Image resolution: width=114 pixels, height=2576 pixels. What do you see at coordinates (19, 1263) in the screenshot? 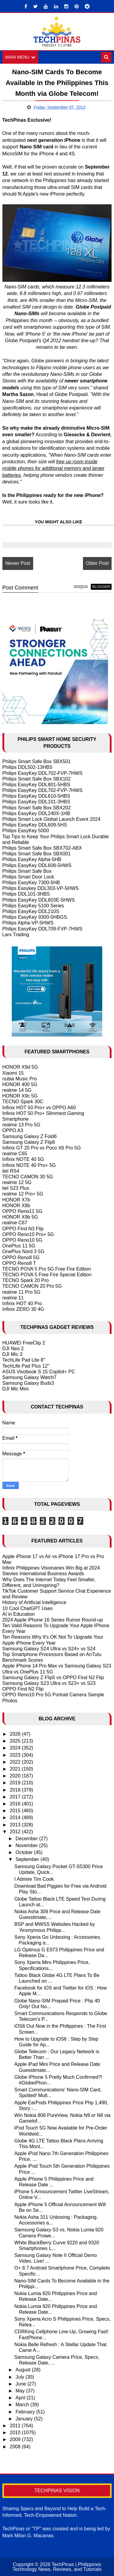
I see `OPPO Reno8 T` at bounding box center [19, 1263].